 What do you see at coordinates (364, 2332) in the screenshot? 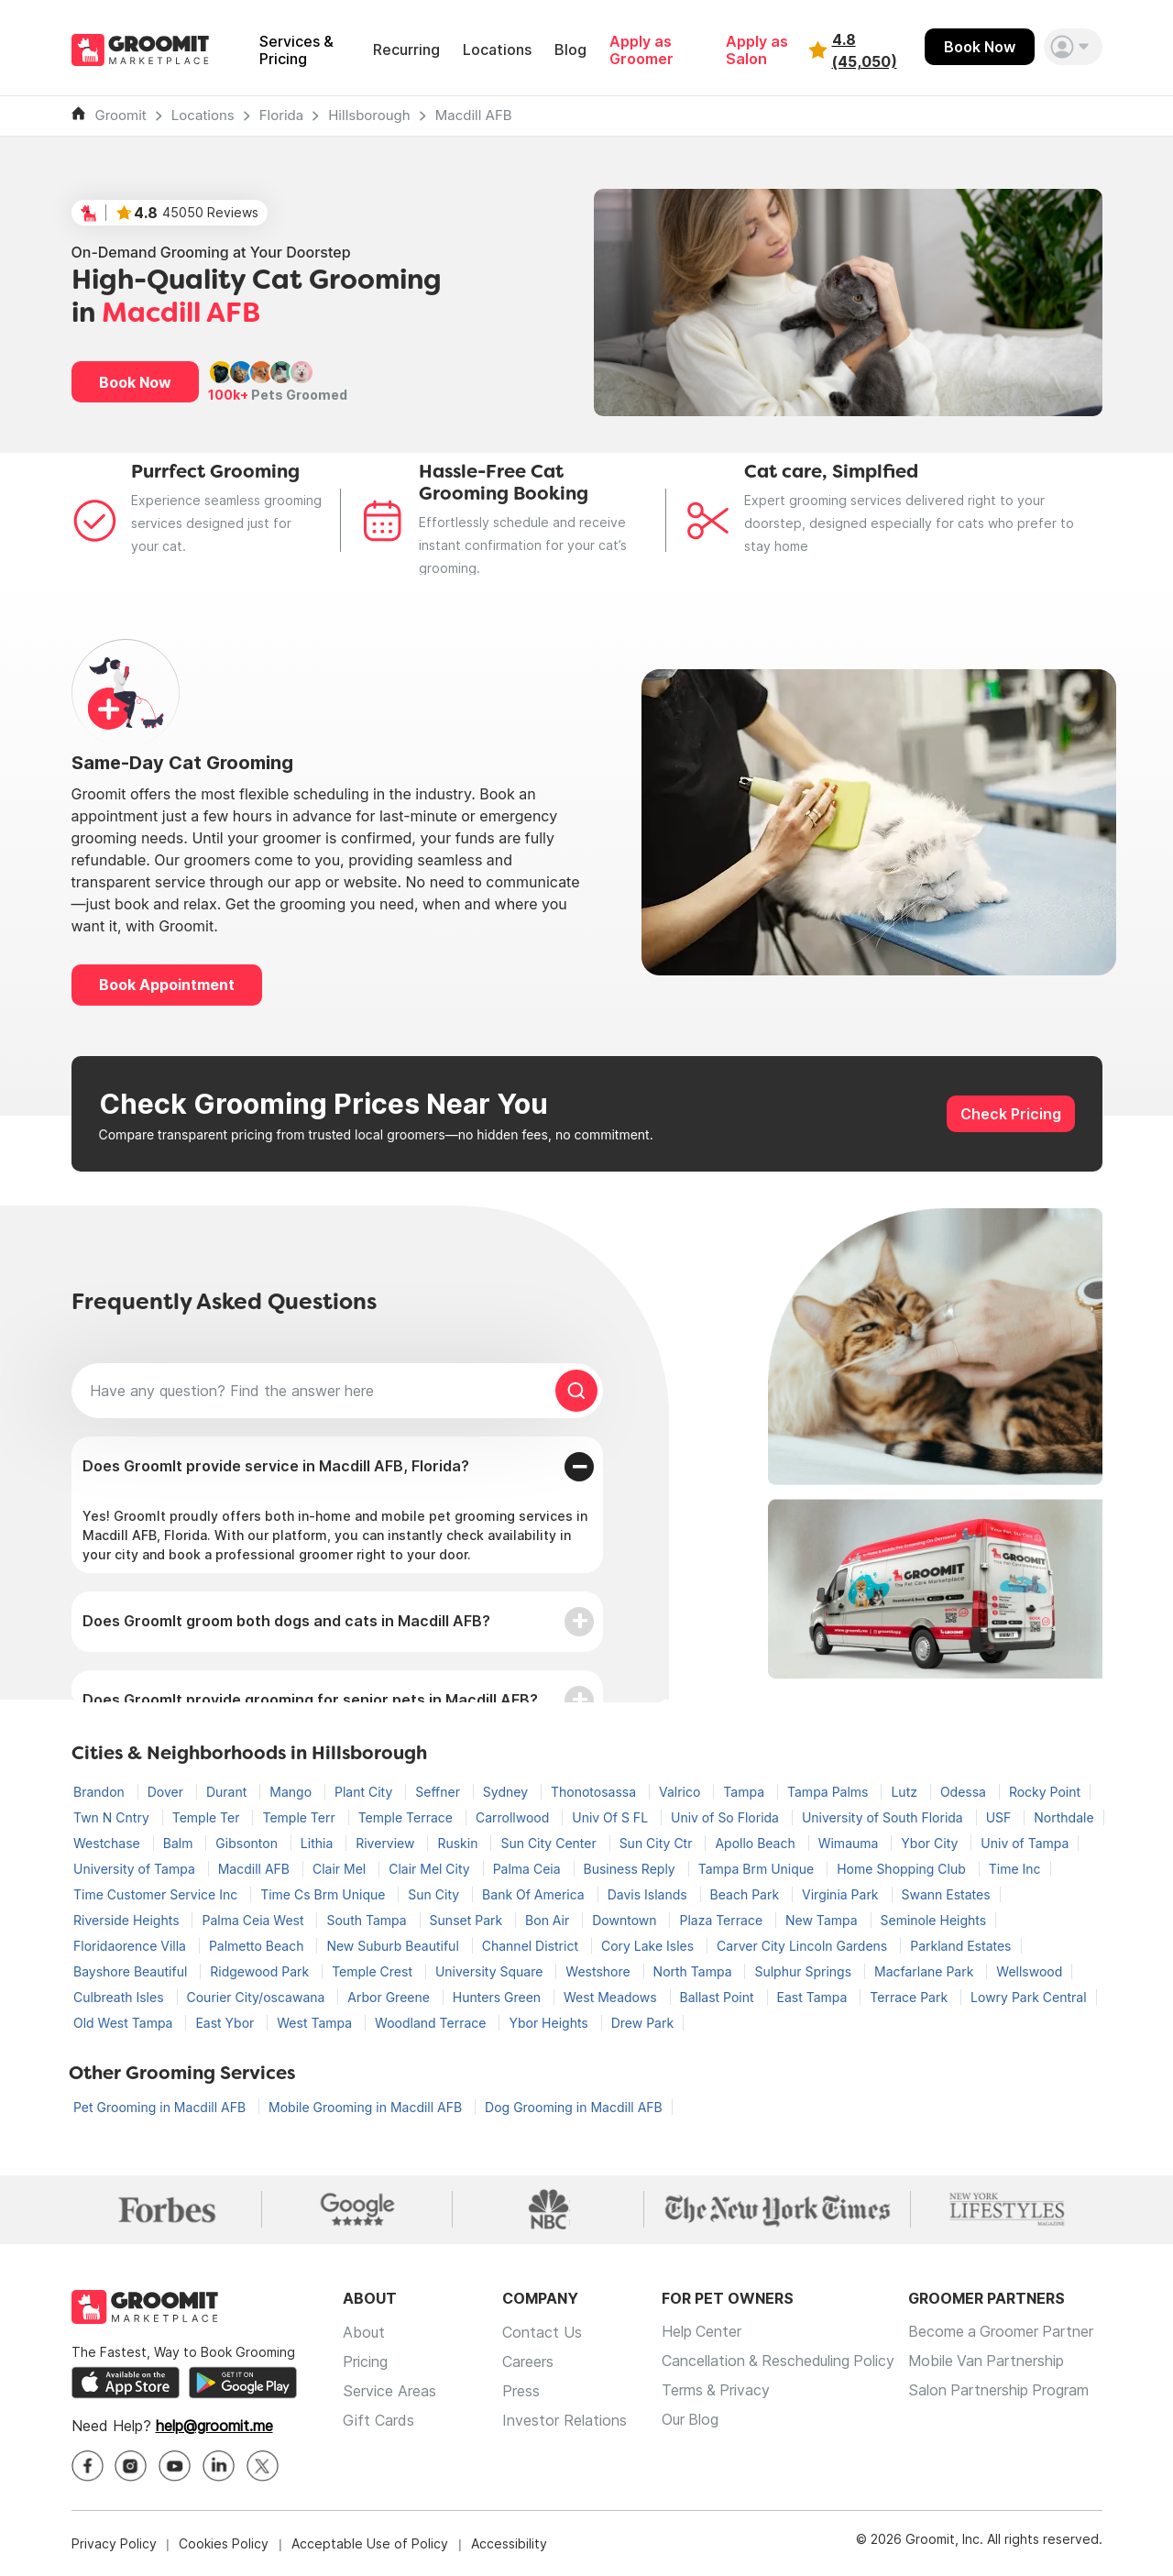
I see `About` at bounding box center [364, 2332].